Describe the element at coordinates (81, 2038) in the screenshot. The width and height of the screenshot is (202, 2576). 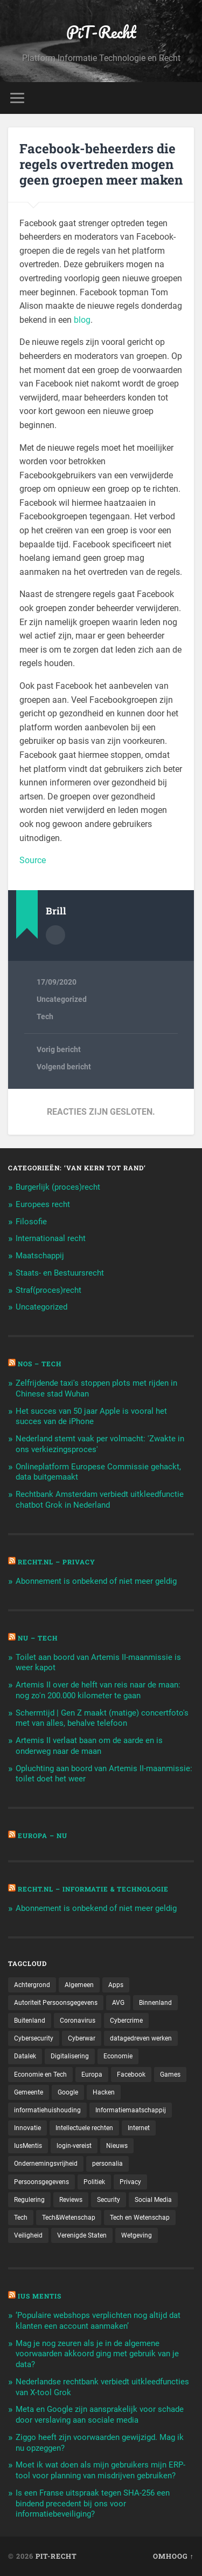
I see `Cyberwar [Cyberwar (94 items)]` at that location.